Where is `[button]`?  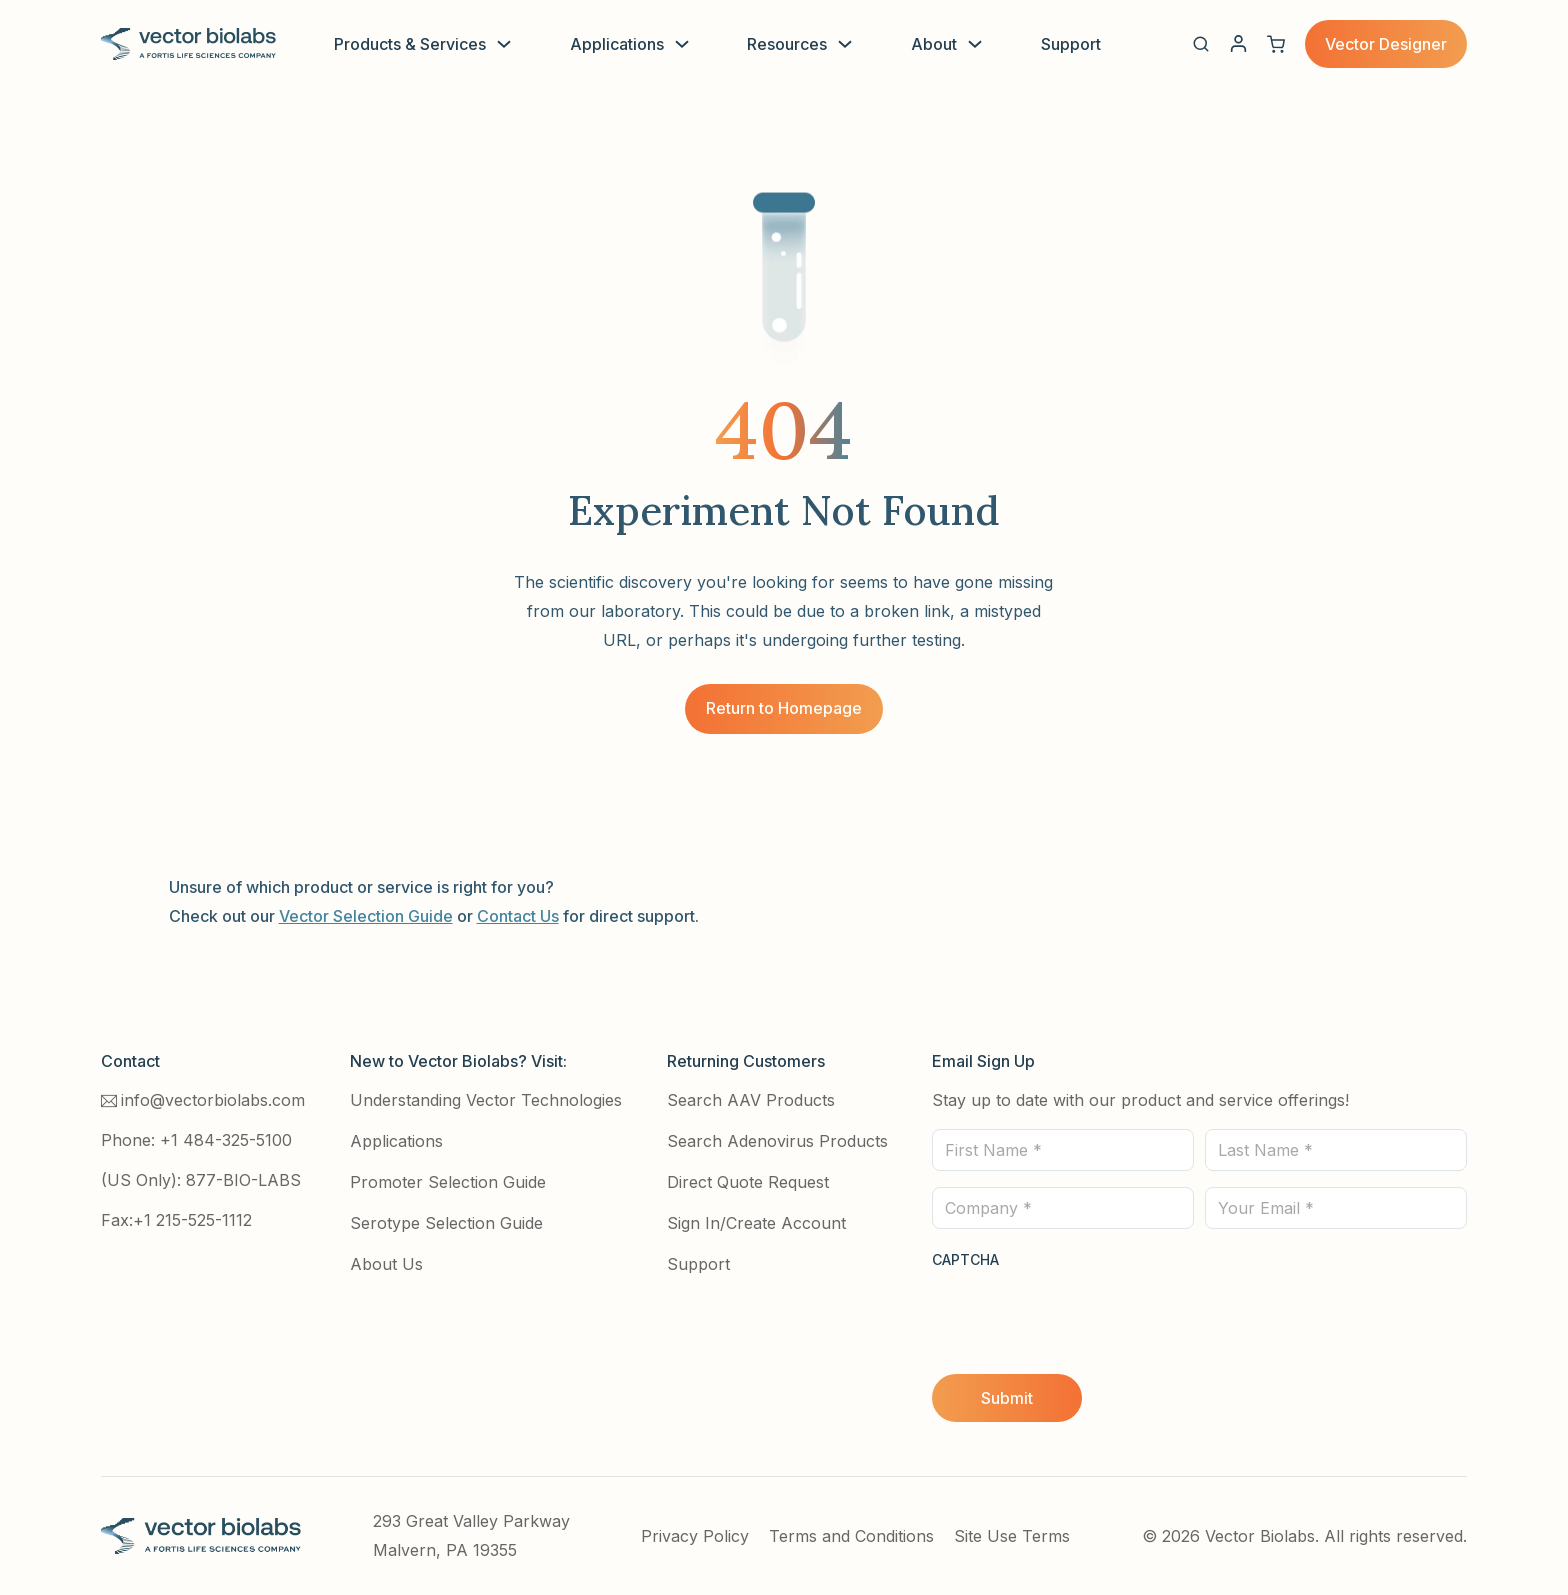 [button] is located at coordinates (1201, 44).